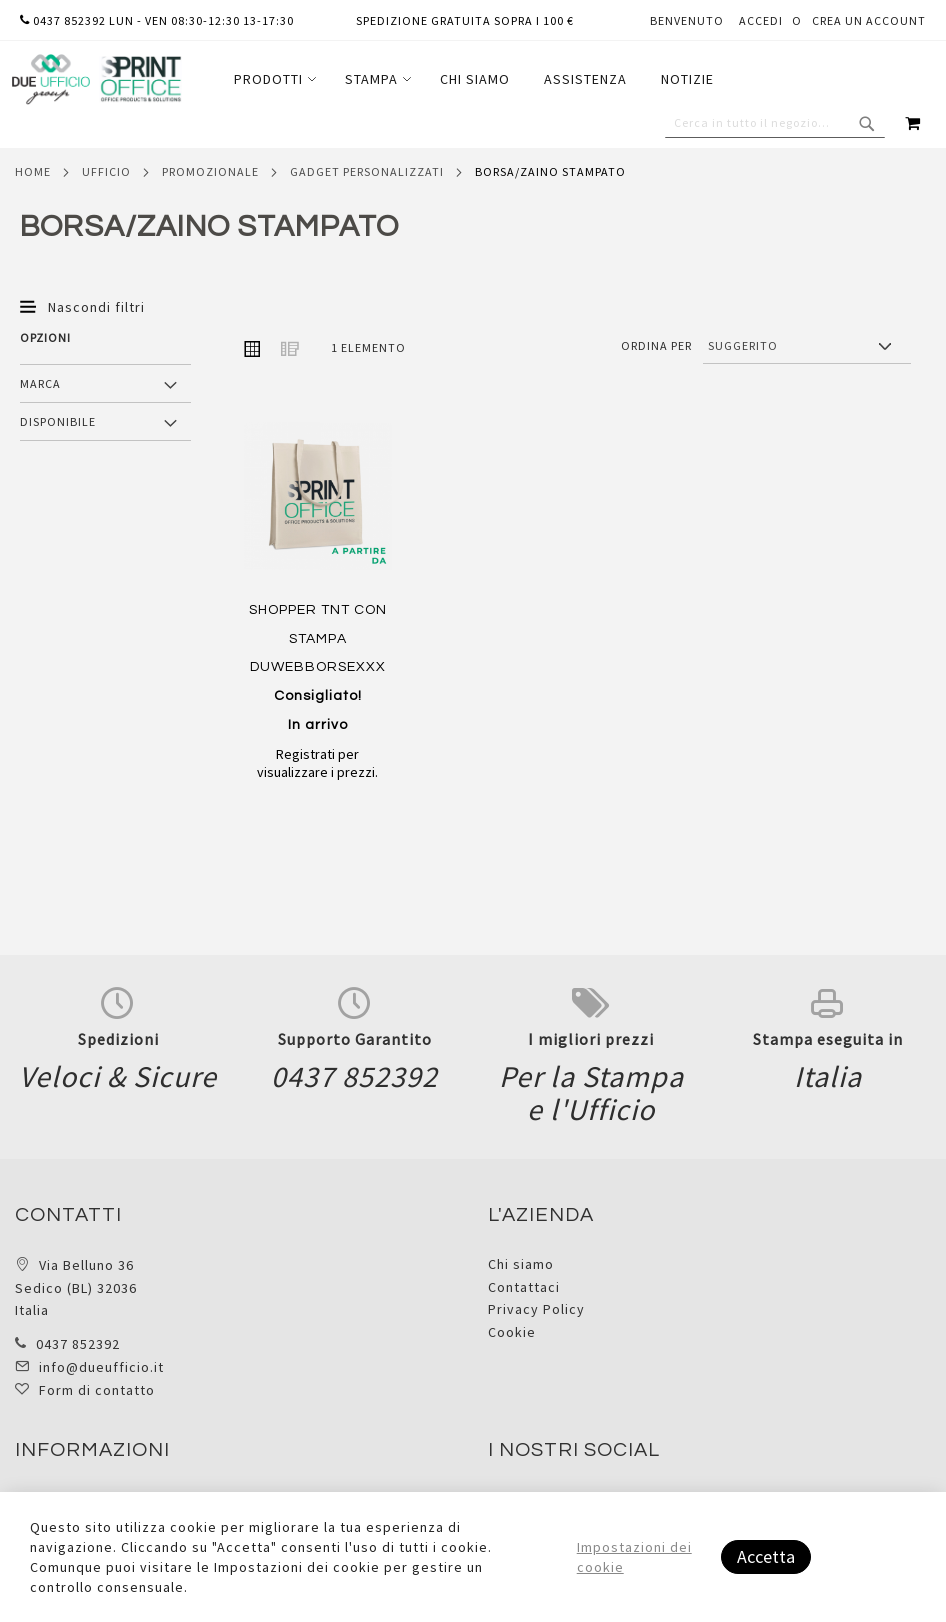 The image size is (946, 1622). Describe the element at coordinates (634, 1557) in the screenshot. I see `Impostazioni dei cookie` at that location.